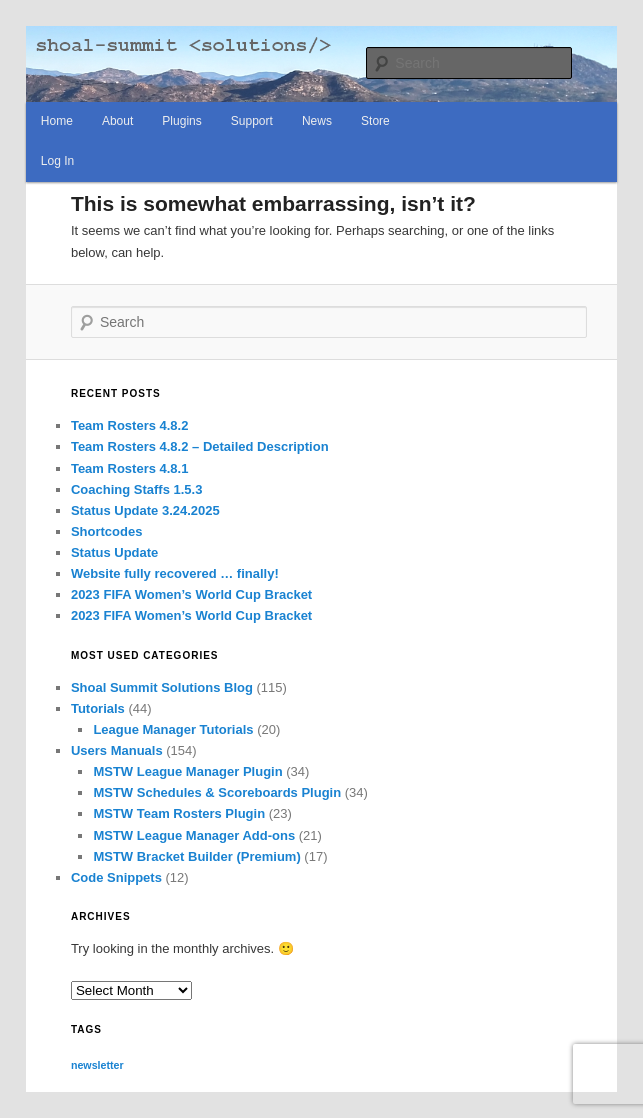 This screenshot has width=643, height=1118. I want to click on Support, so click(252, 121).